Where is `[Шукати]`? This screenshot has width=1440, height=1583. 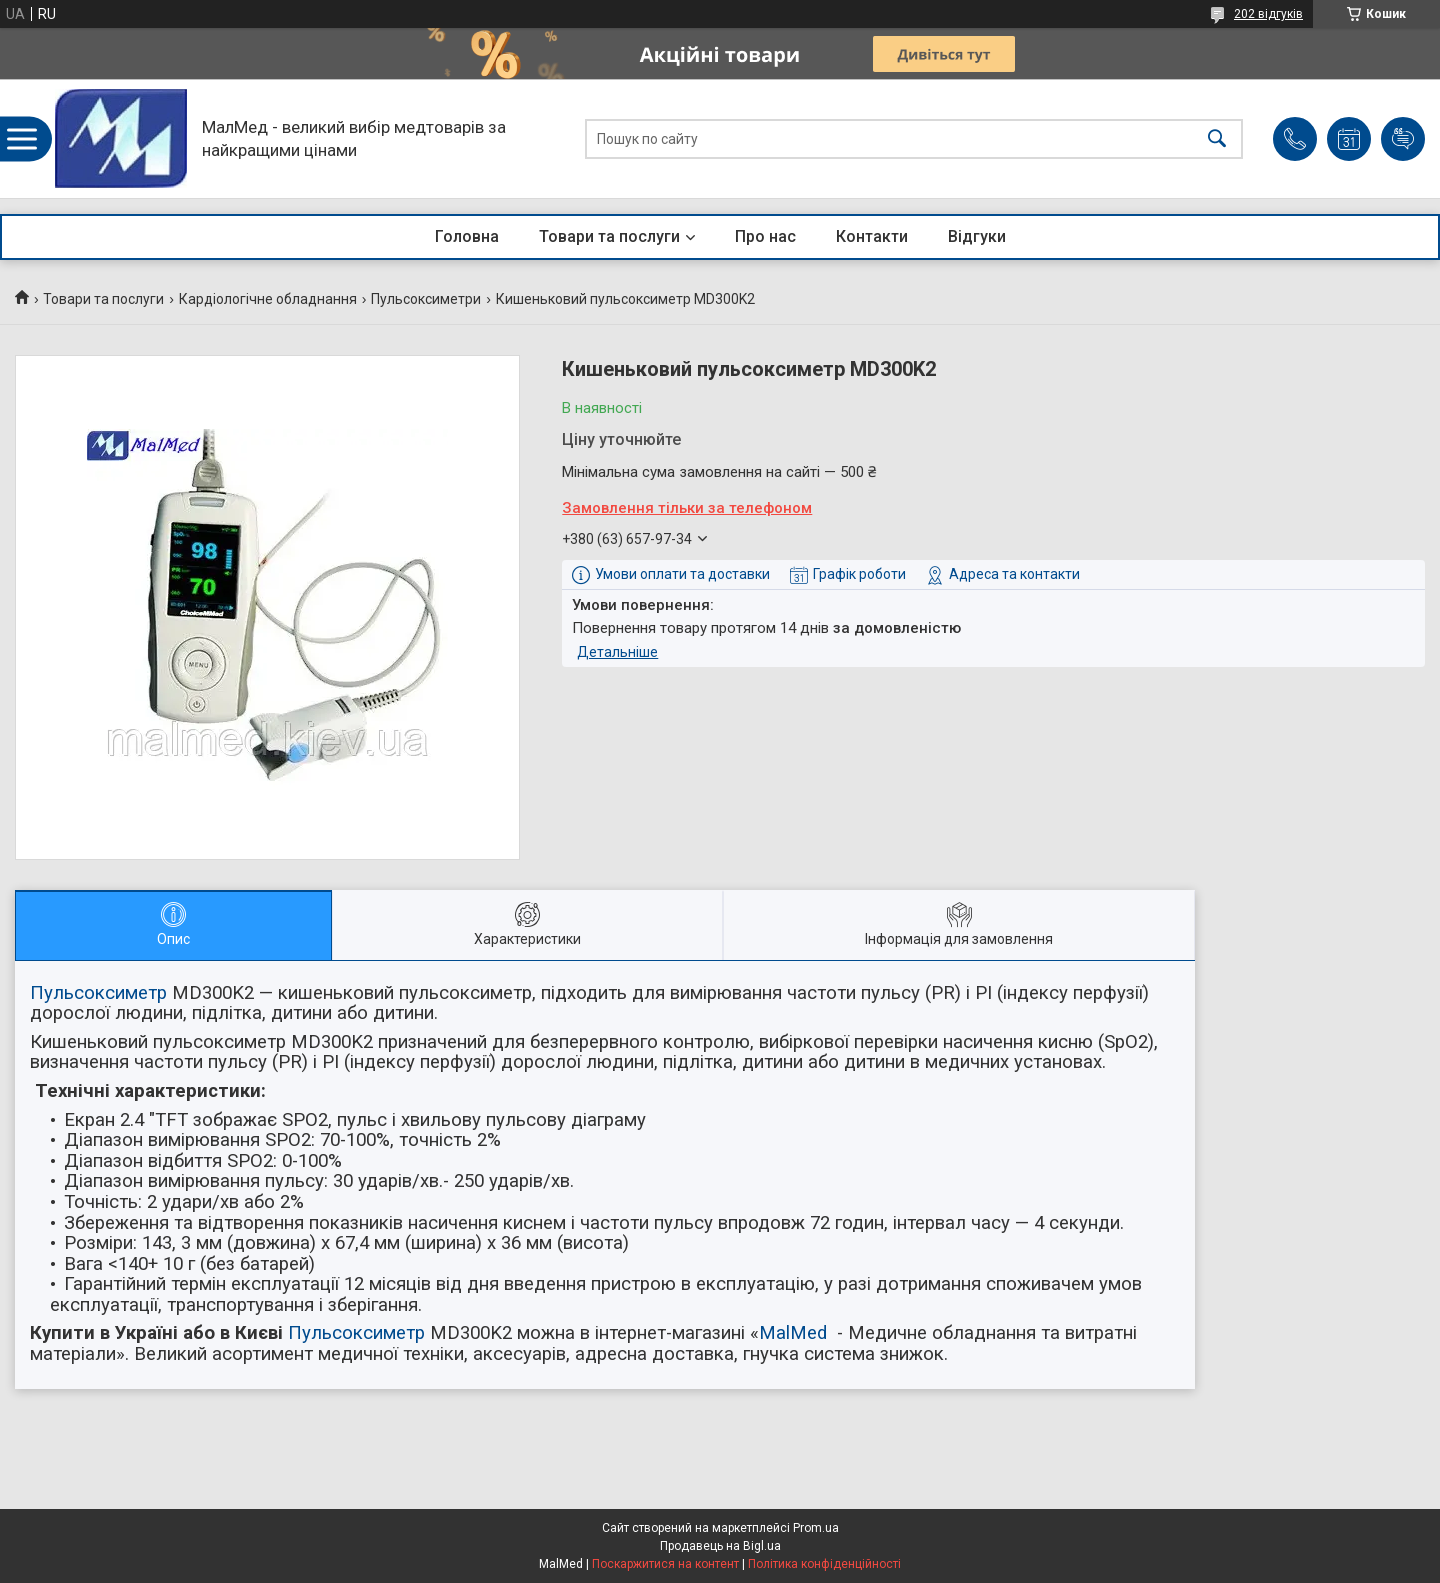 [Шукати] is located at coordinates (1217, 138).